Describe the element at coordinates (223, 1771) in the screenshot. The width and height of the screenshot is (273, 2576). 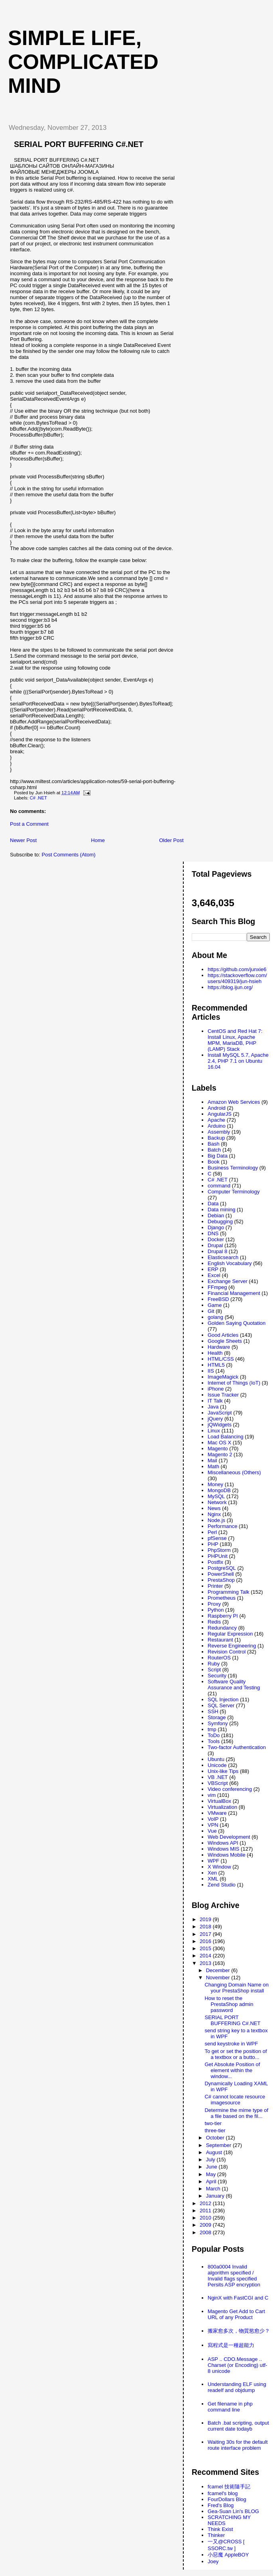
I see `Unix-like Tips` at that location.